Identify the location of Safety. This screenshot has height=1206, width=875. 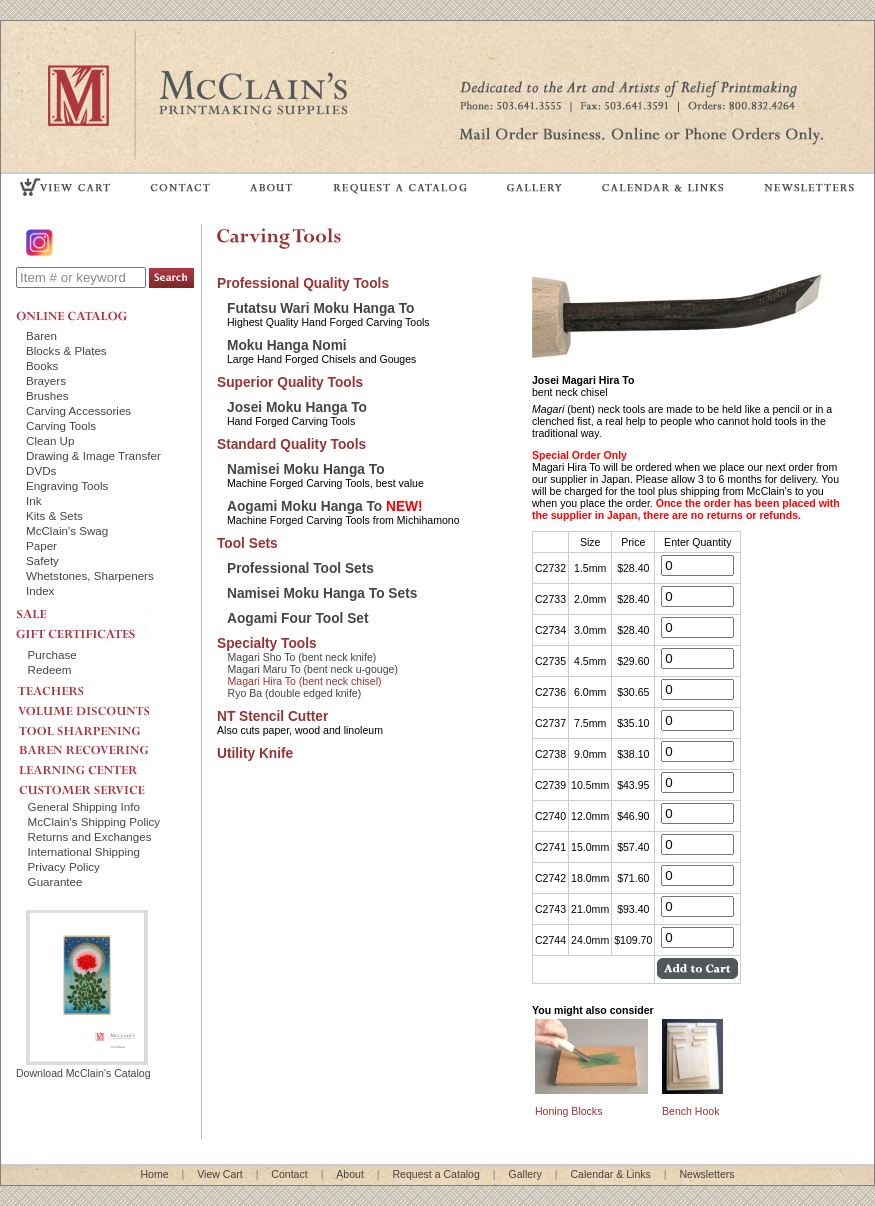
(42, 560).